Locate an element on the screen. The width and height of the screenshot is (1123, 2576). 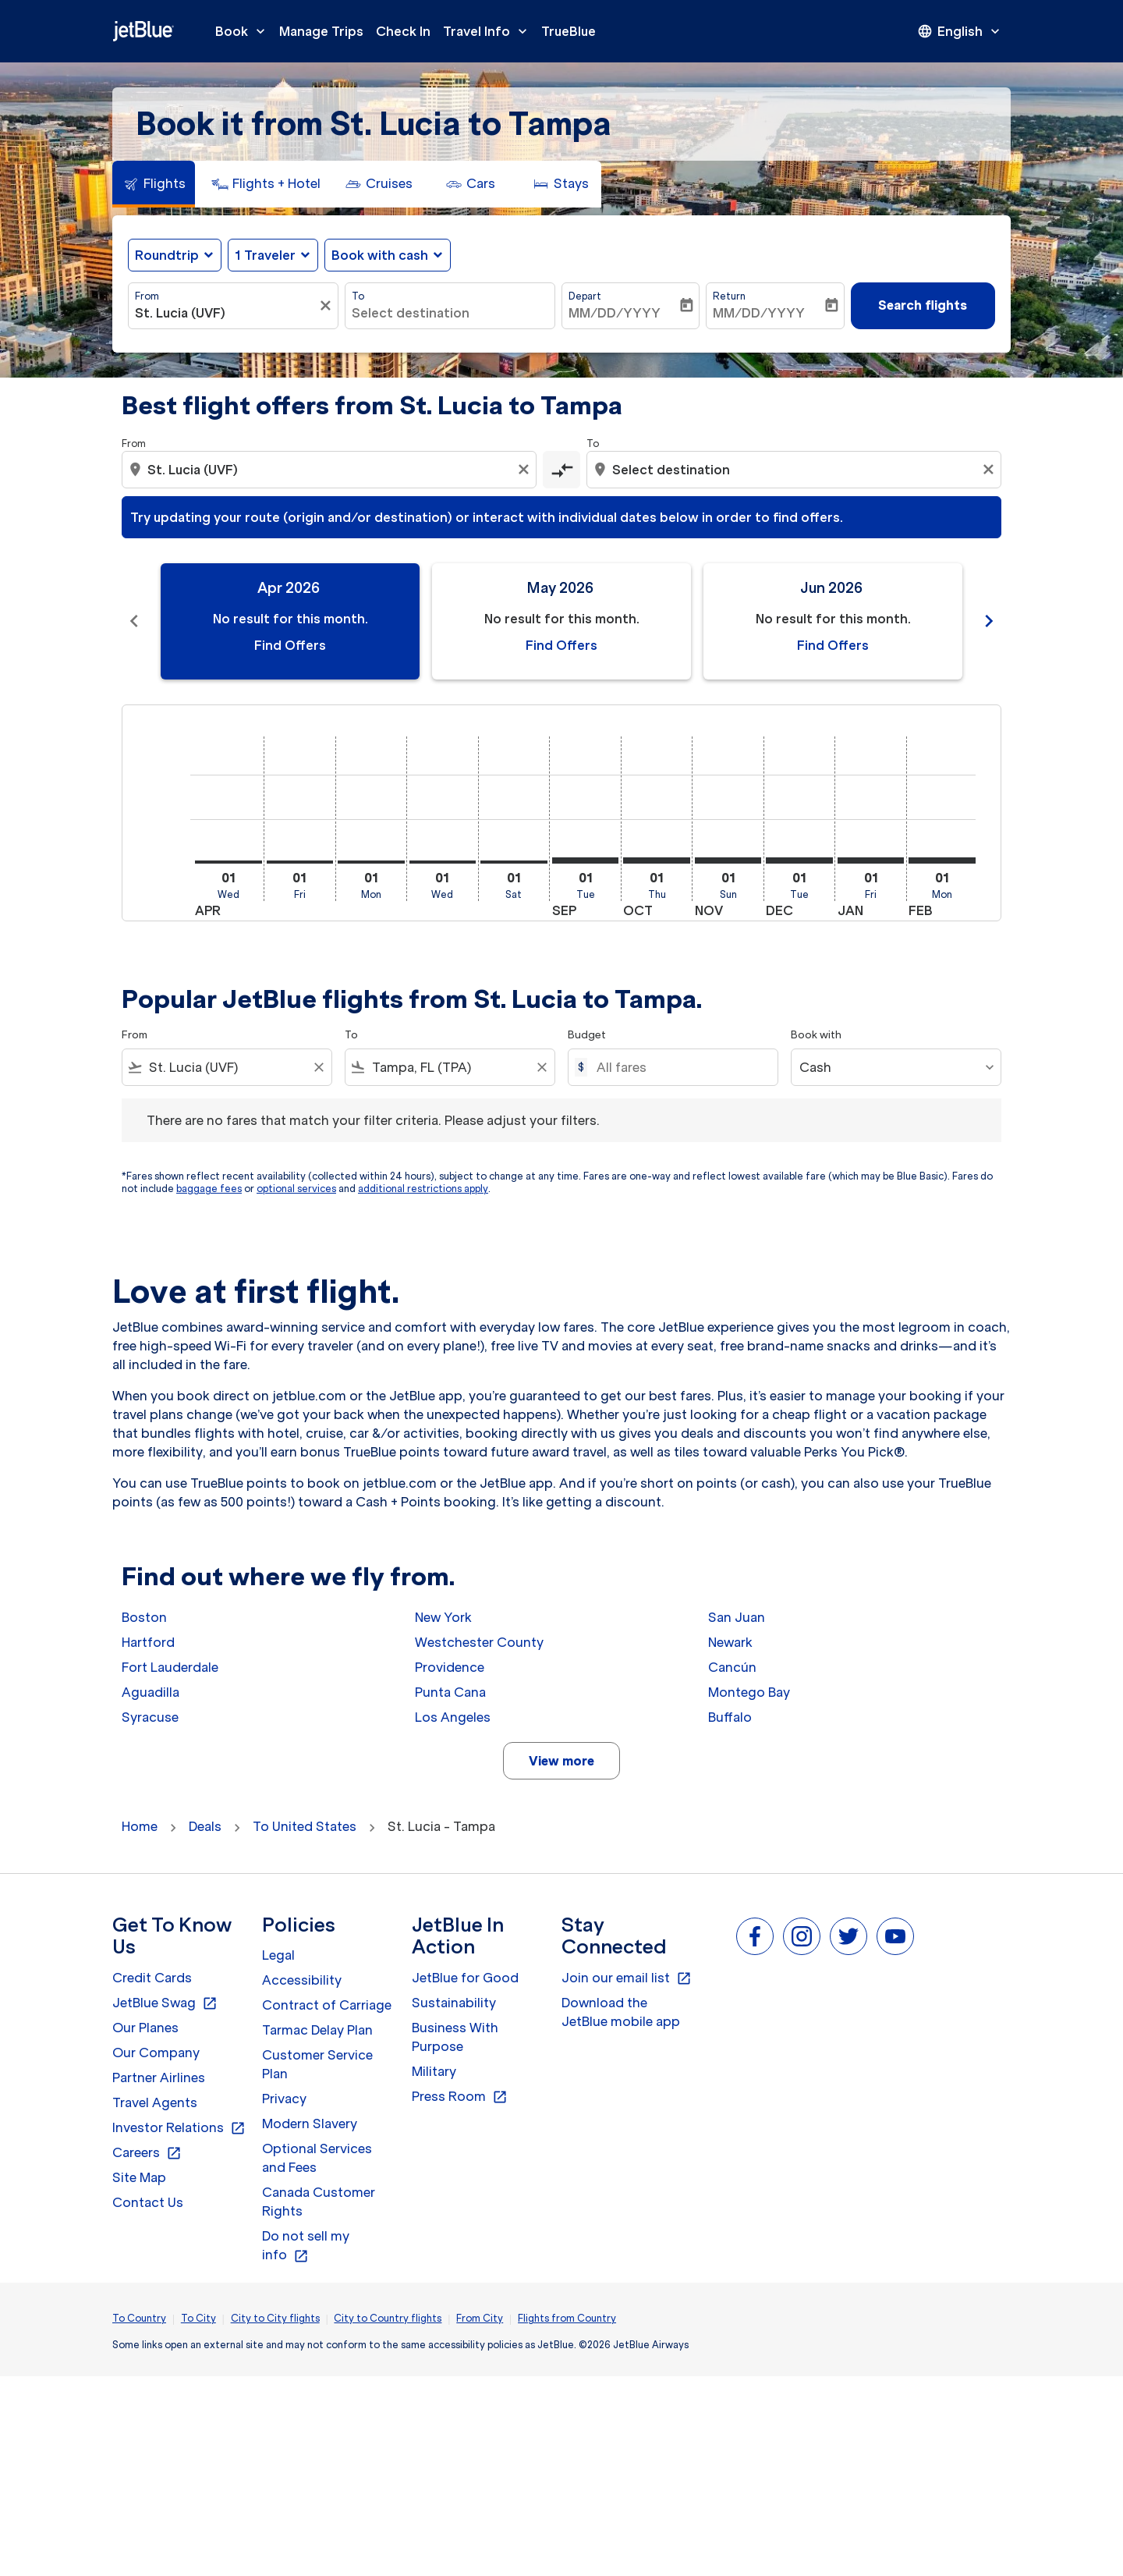
New York is located at coordinates (443, 1617).